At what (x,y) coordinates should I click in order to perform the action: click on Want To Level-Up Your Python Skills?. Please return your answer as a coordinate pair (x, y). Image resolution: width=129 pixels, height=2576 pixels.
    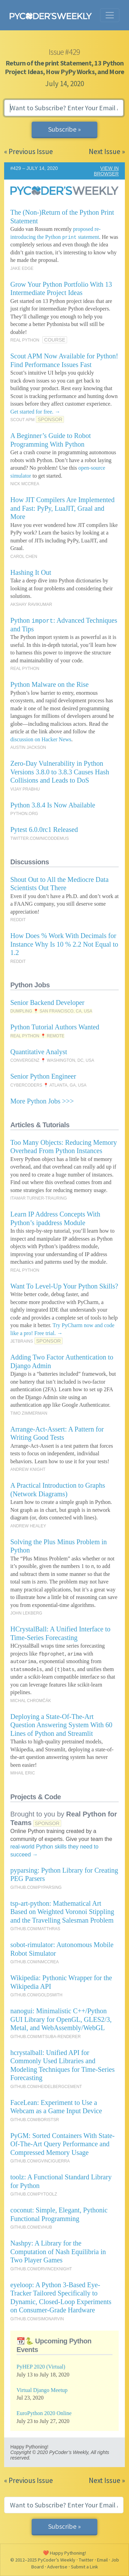
    Looking at the image, I should click on (64, 1286).